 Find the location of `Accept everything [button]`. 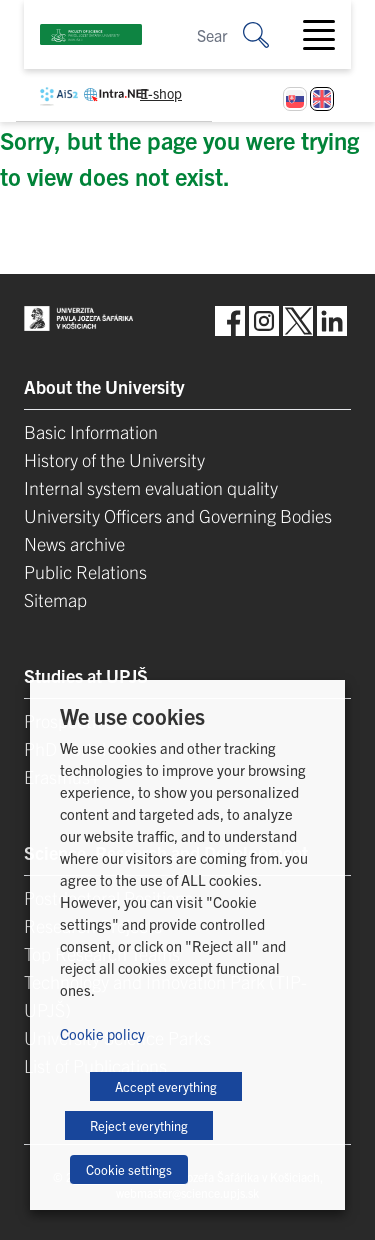

Accept everything [button] is located at coordinates (166, 1086).